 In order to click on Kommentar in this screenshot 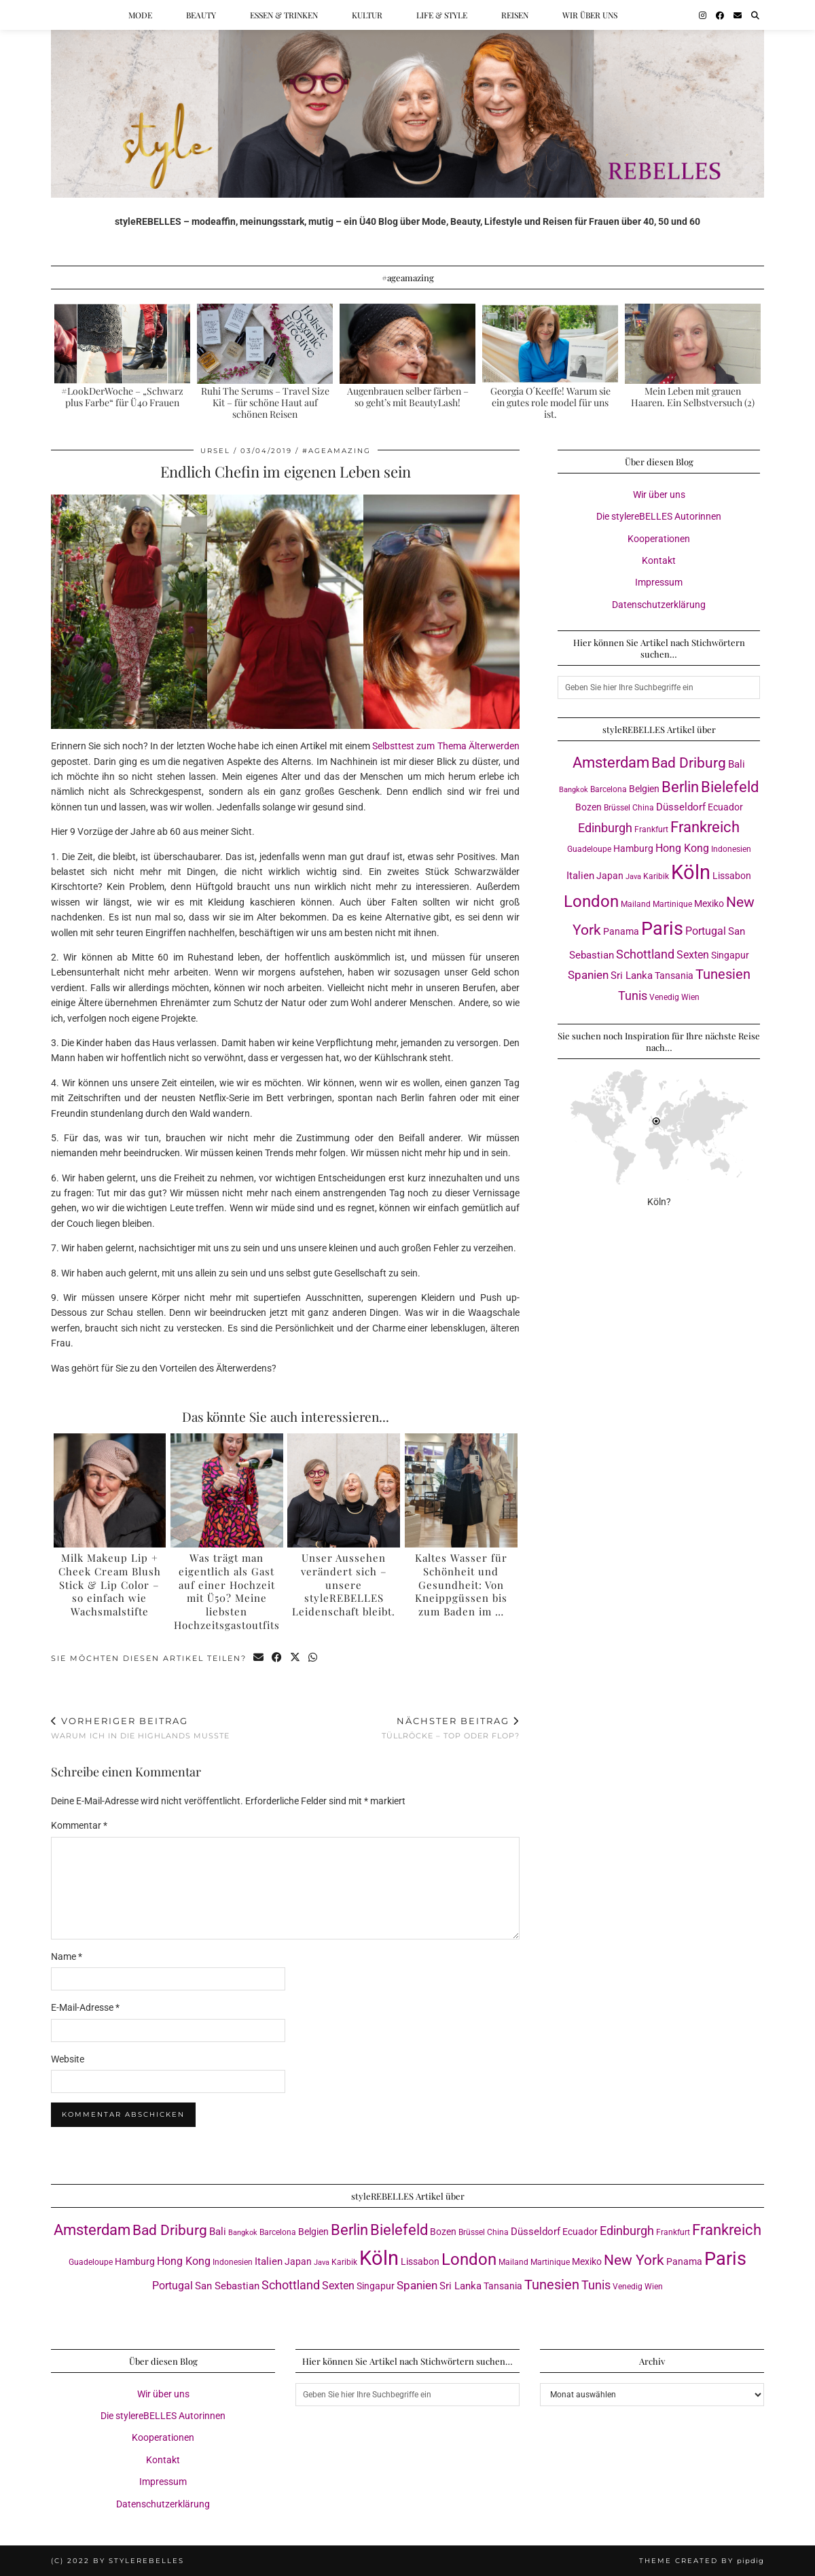, I will do `click(79, 1825)`.